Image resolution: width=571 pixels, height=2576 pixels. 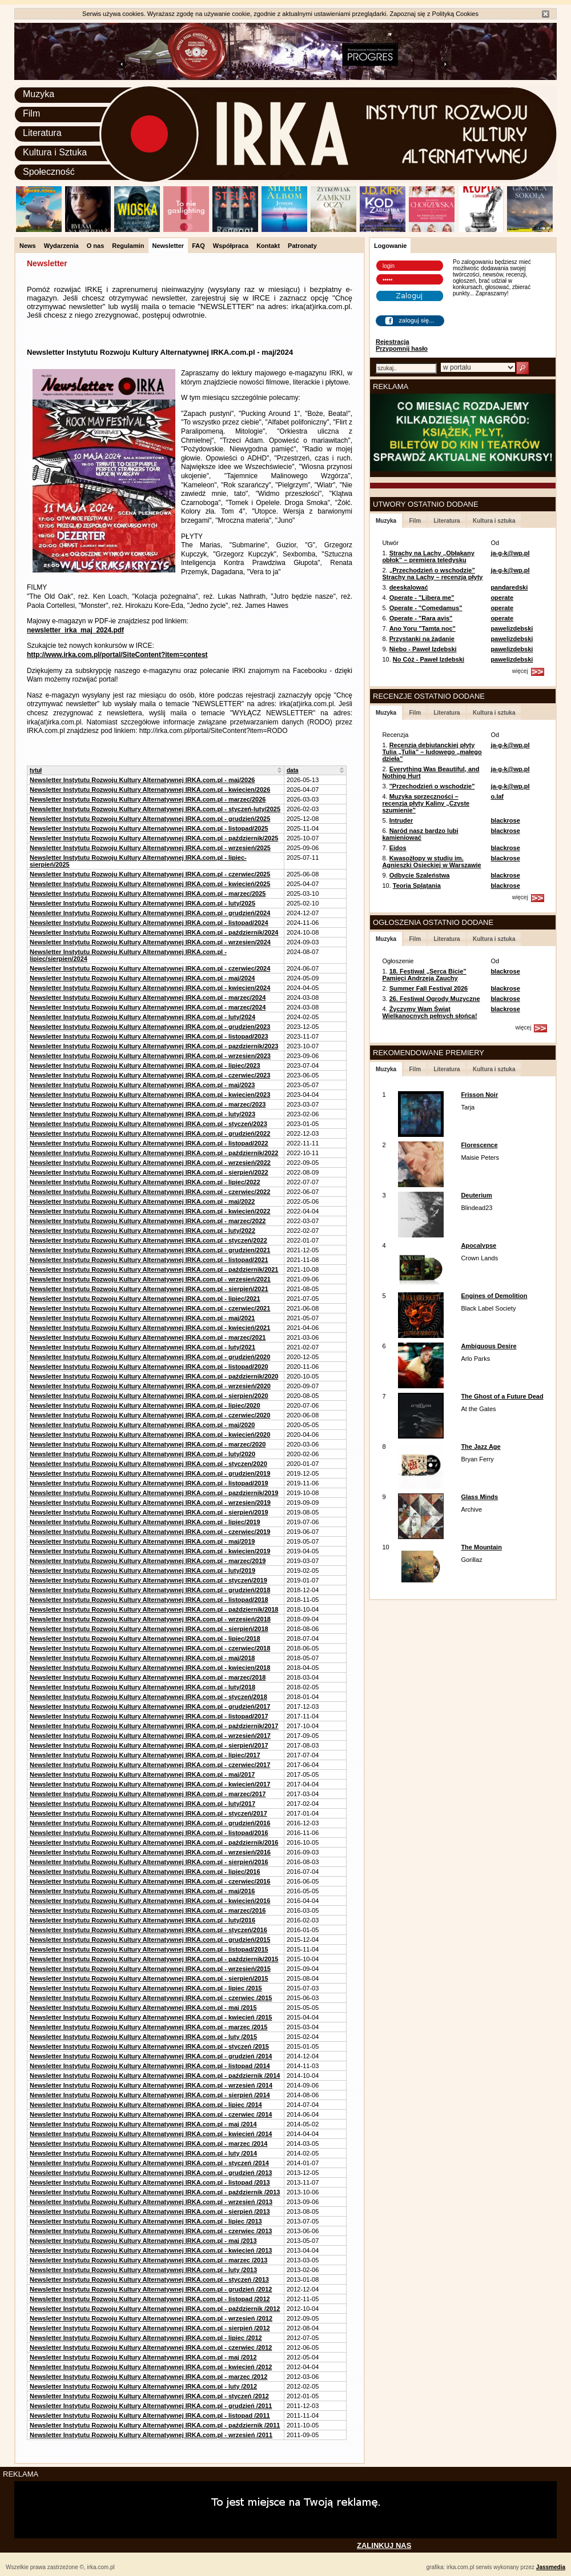 I want to click on Newsletter Instytutu Rozwoju Kultury Alternatywnej IRKA.com.pl - grudzien/2023, so click(x=150, y=1026).